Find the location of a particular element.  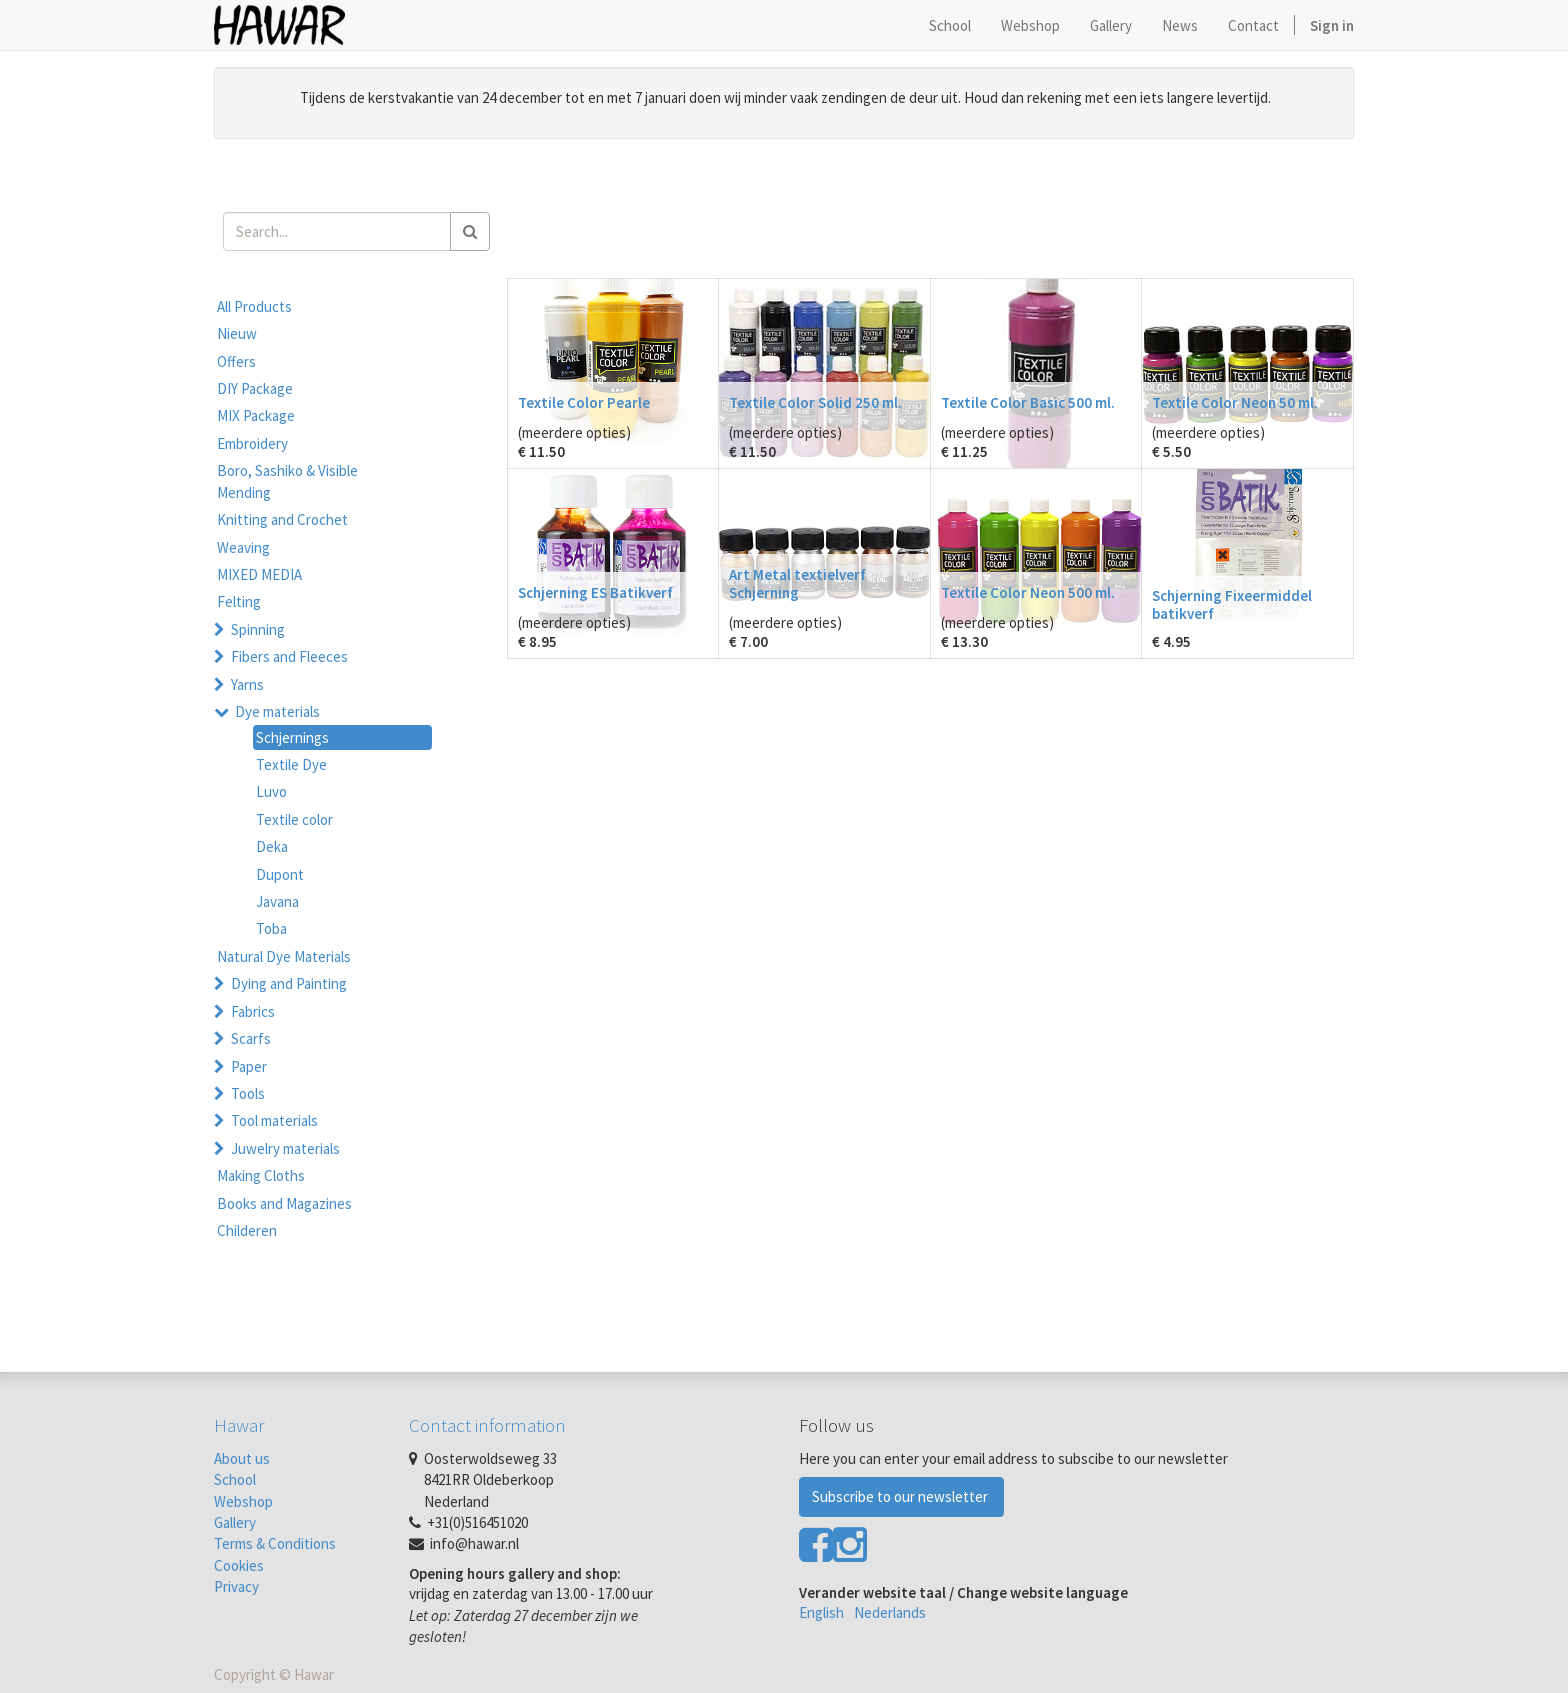

Textile Color Basic 500 ml. is located at coordinates (1028, 402).